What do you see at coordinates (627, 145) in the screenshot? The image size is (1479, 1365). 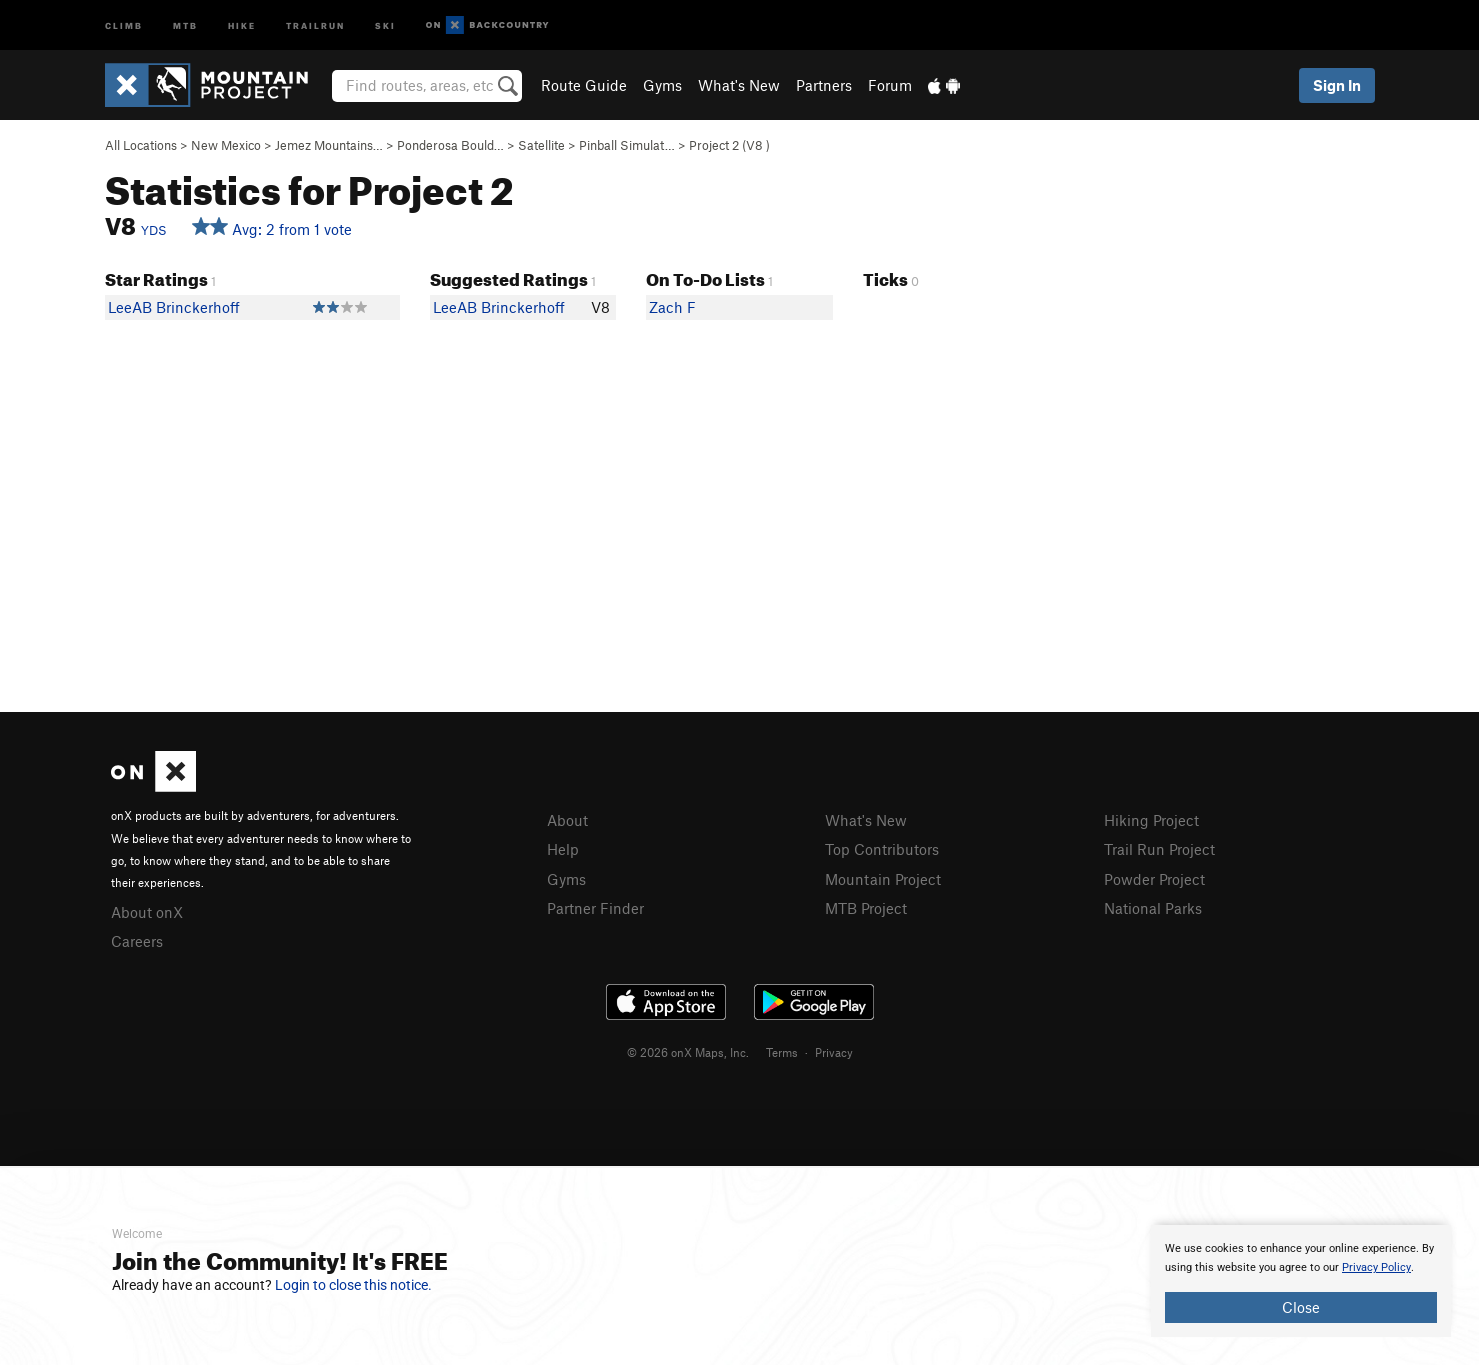 I see `Pinball Simulat…` at bounding box center [627, 145].